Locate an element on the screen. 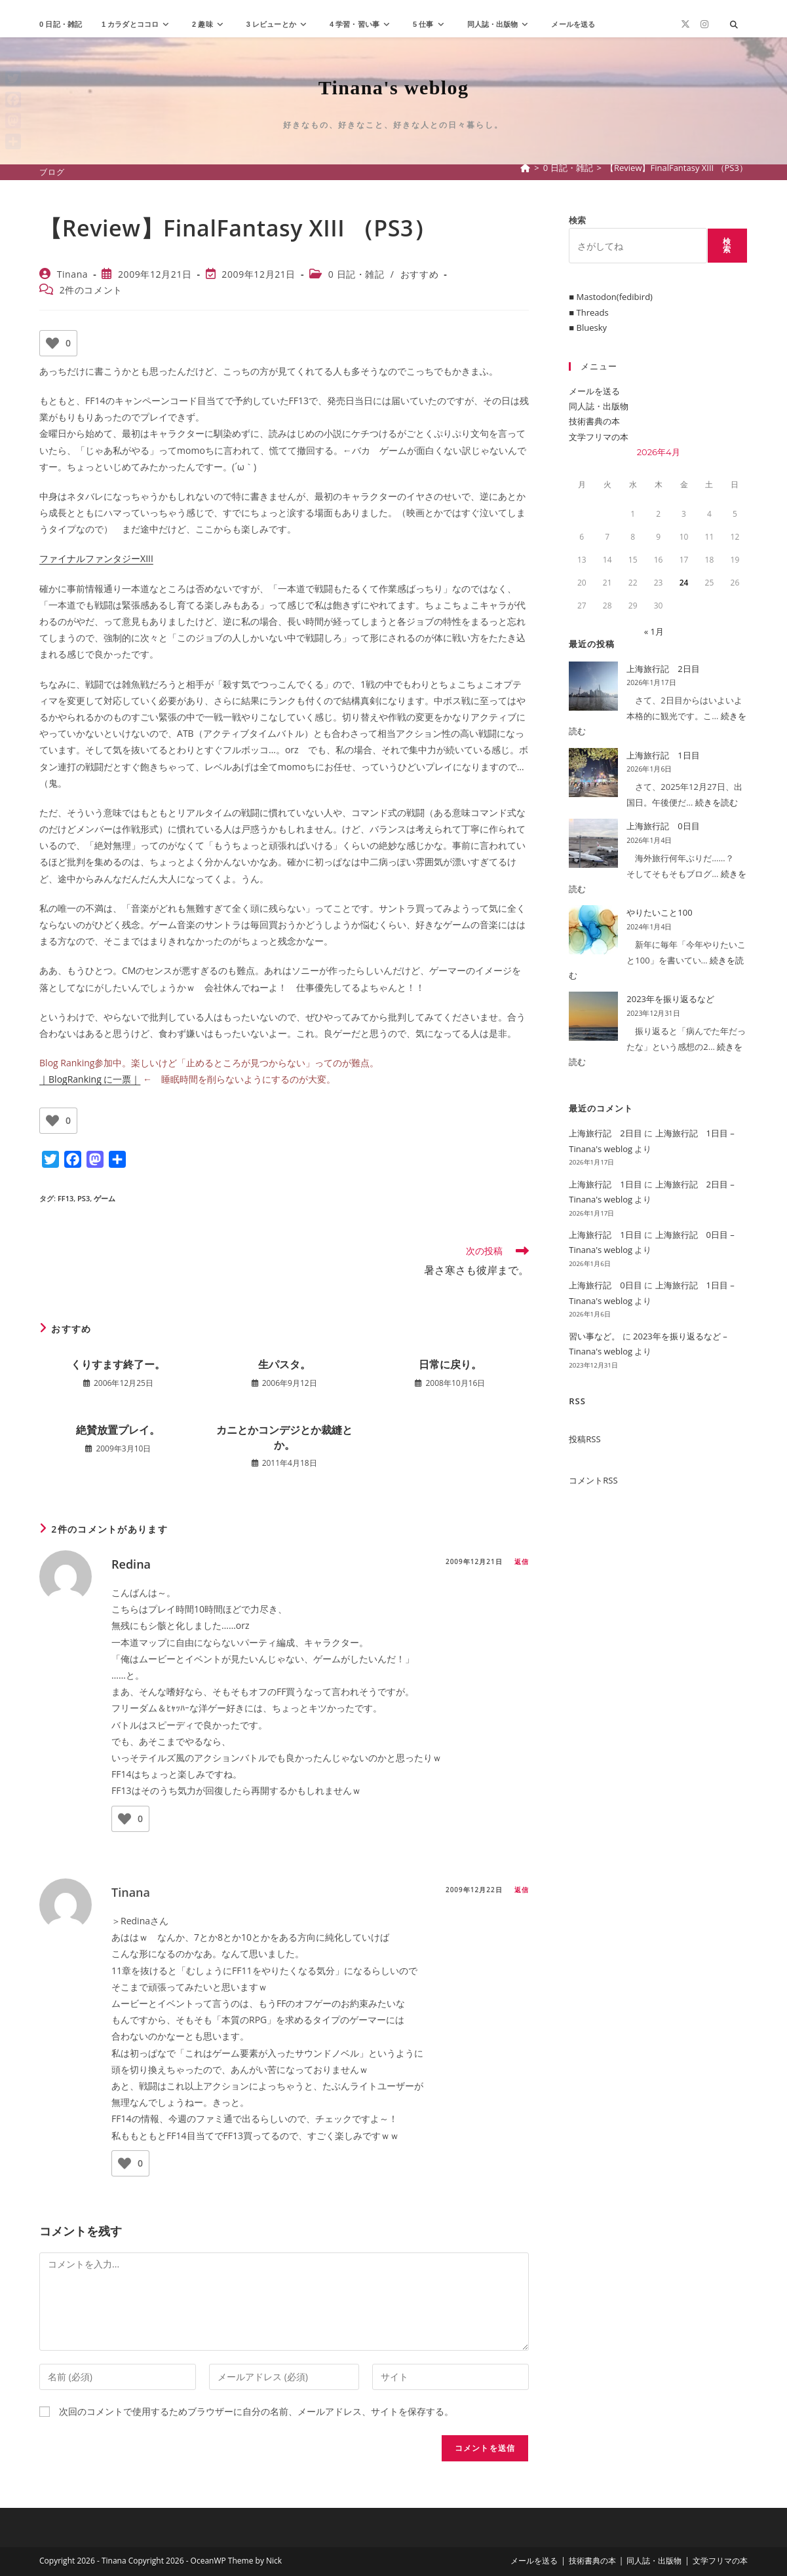  上海旅行記 2日目 is located at coordinates (662, 669).